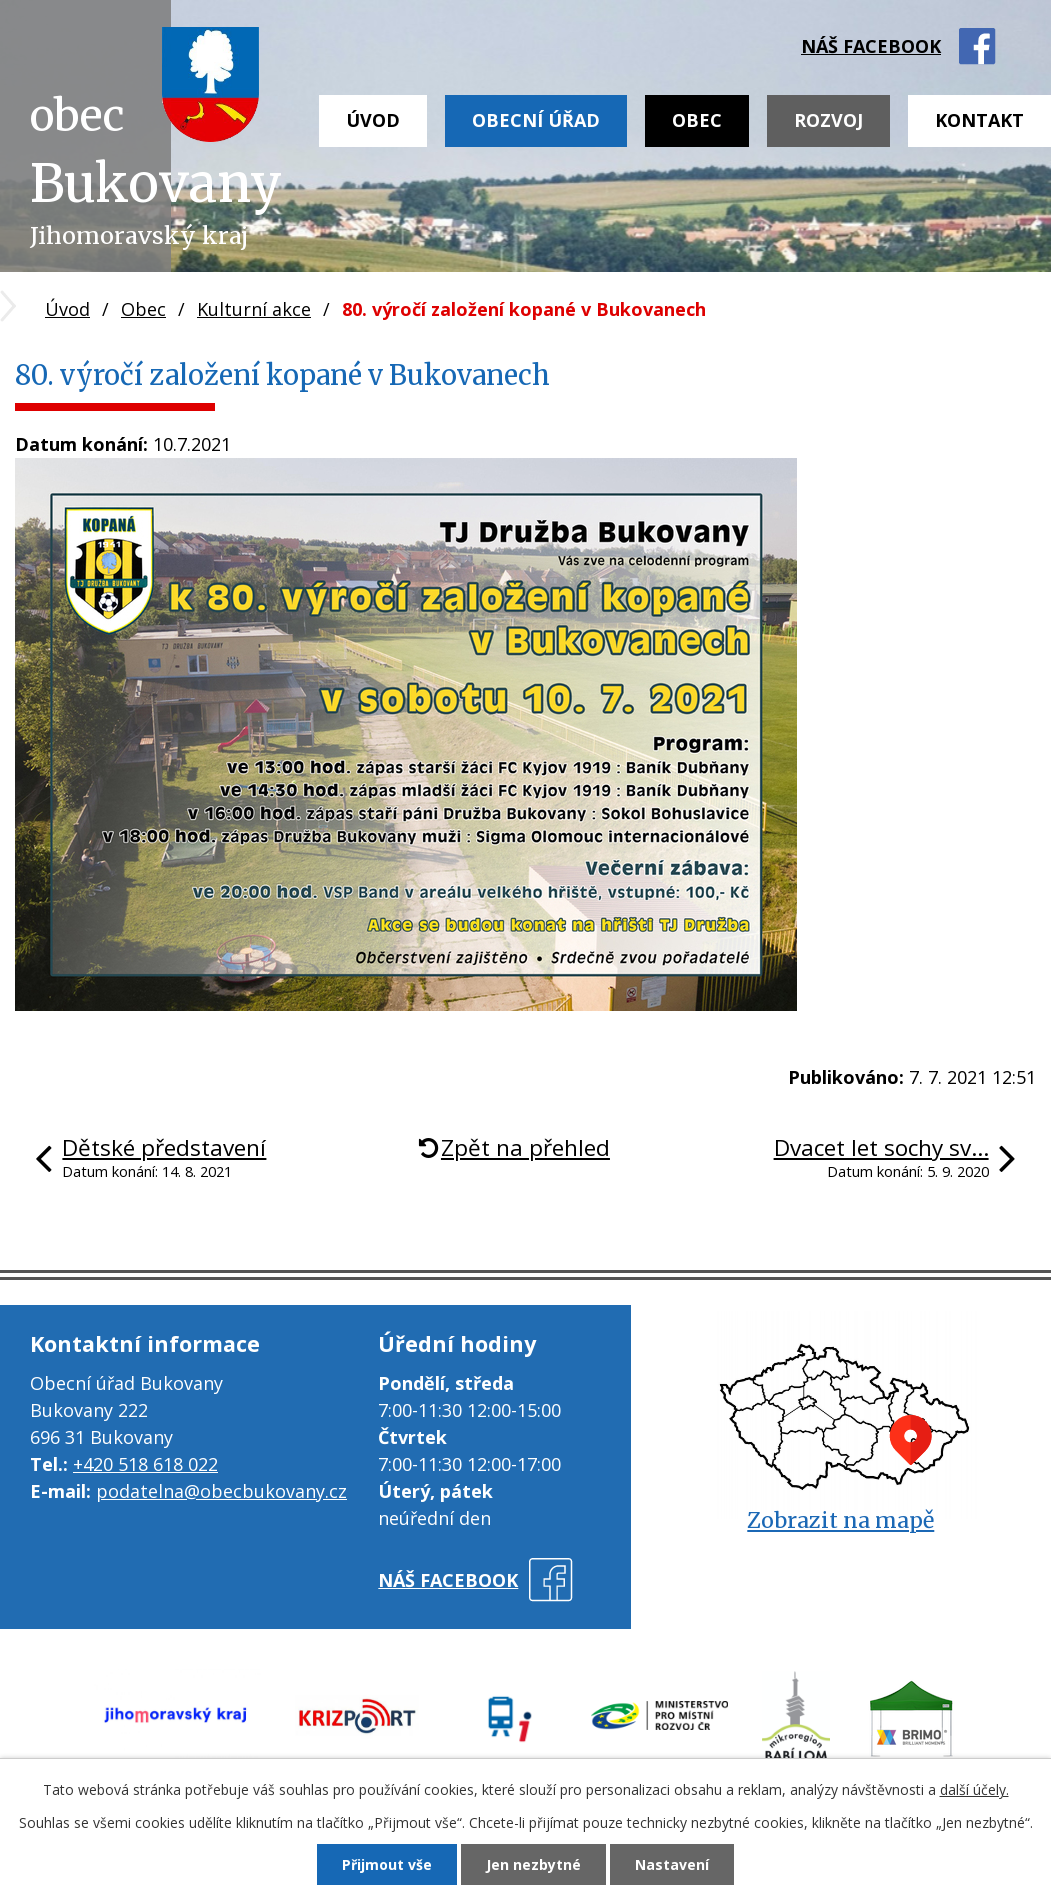  I want to click on Jen nezbytné, so click(533, 1864).